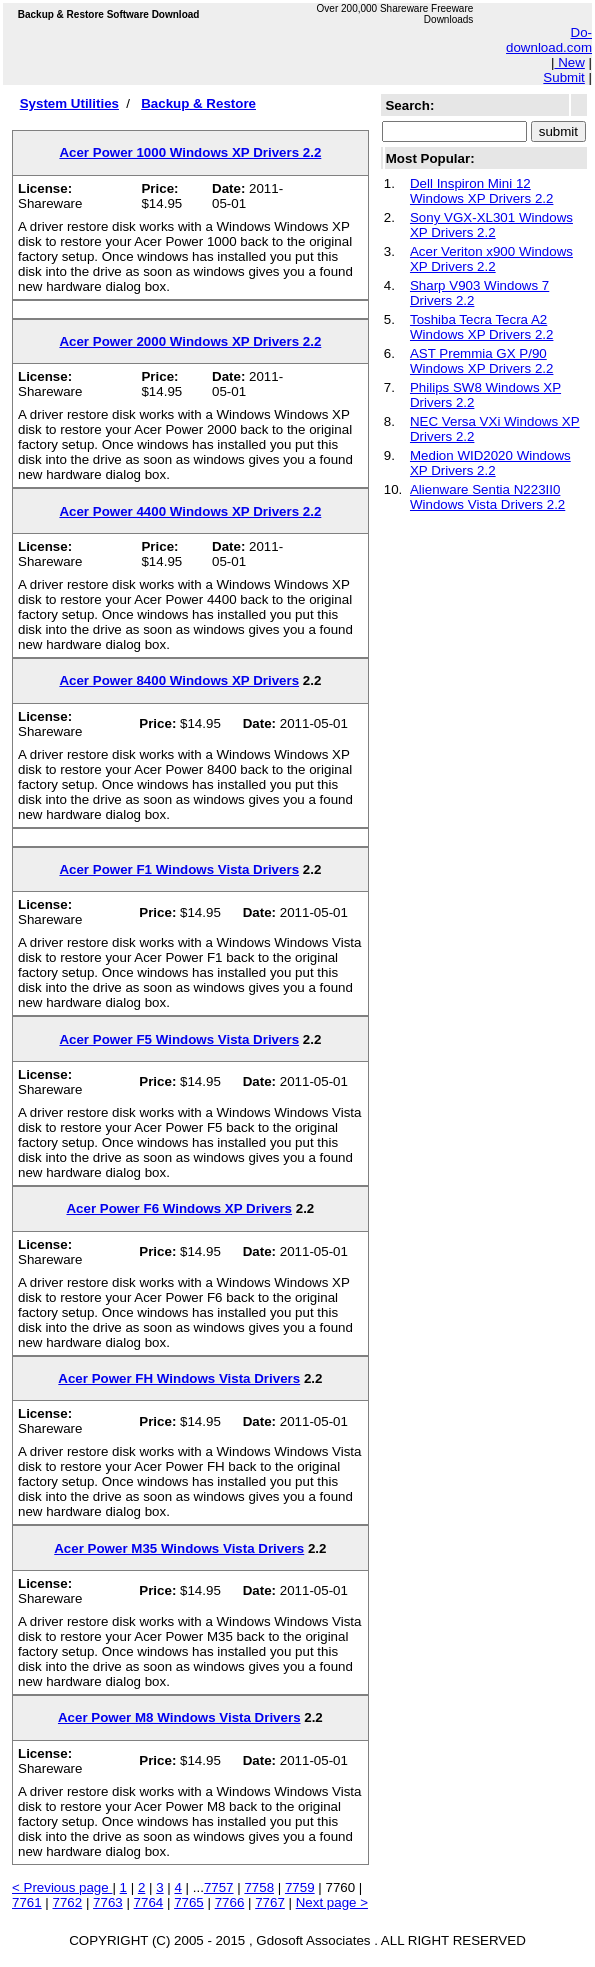 This screenshot has height=1967, width=595. I want to click on 7765, so click(189, 1902).